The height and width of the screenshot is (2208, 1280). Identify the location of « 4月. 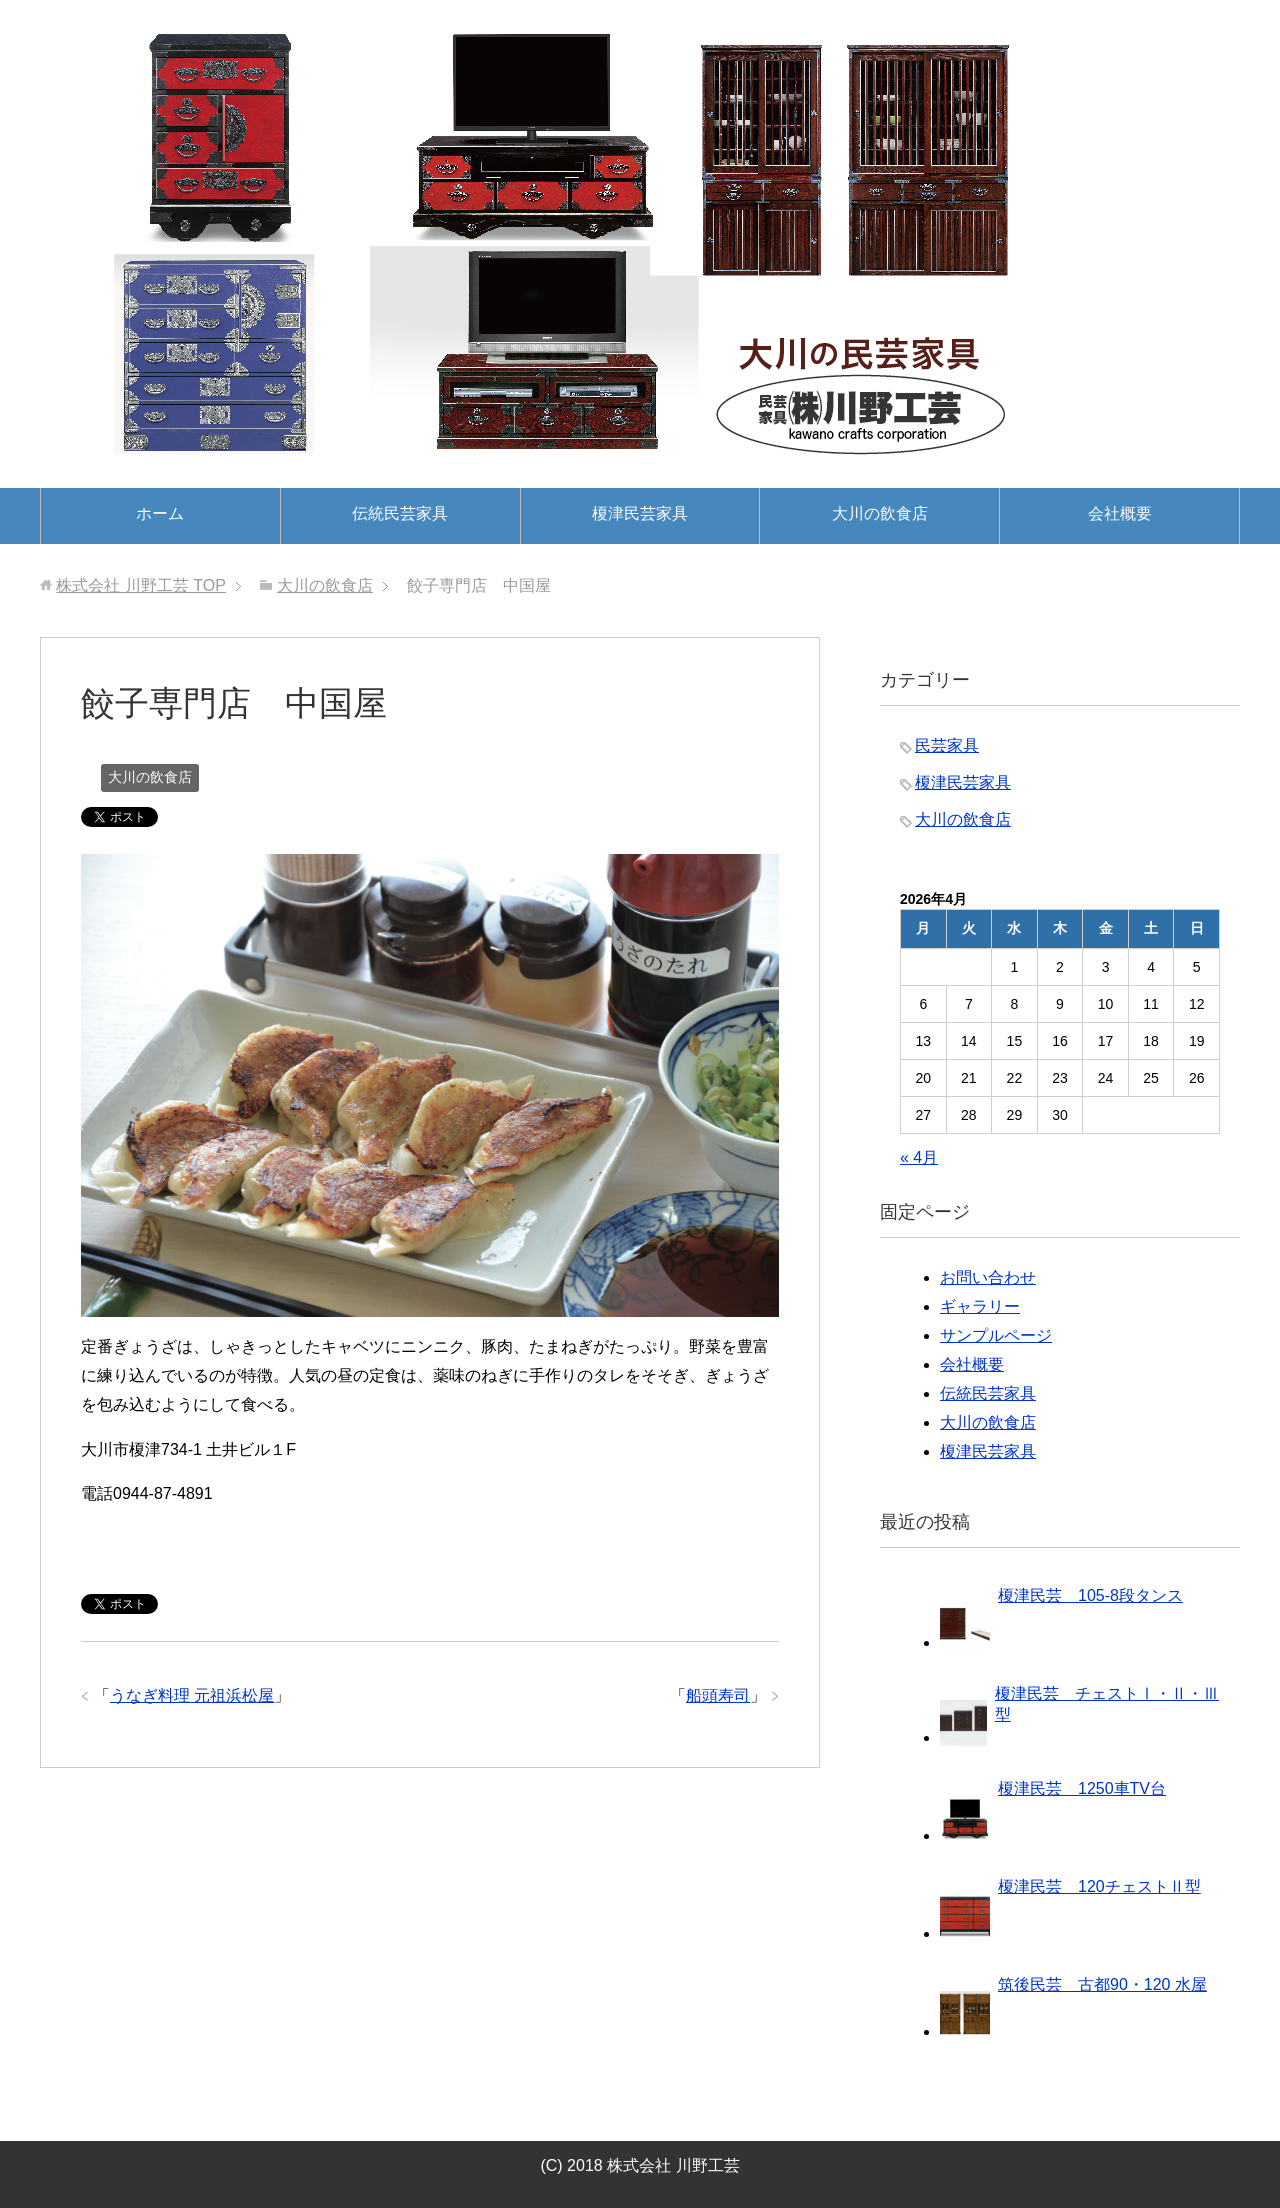
(919, 1157).